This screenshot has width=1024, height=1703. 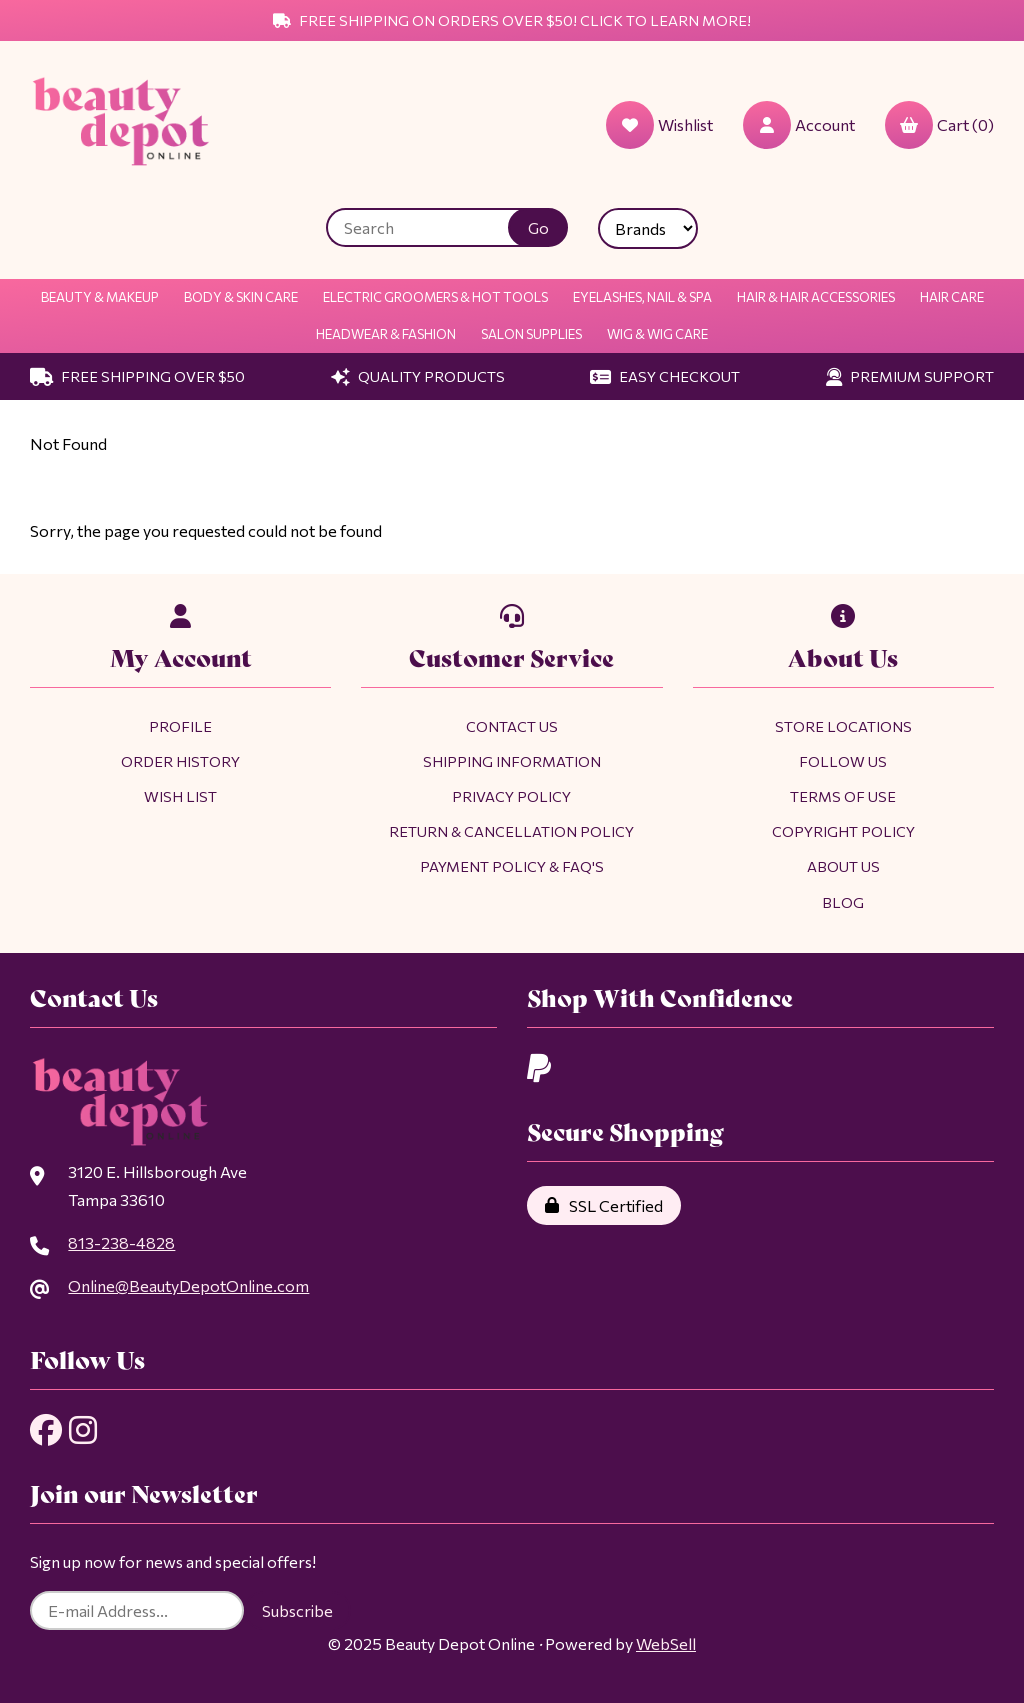 I want to click on Blog, so click(x=843, y=902).